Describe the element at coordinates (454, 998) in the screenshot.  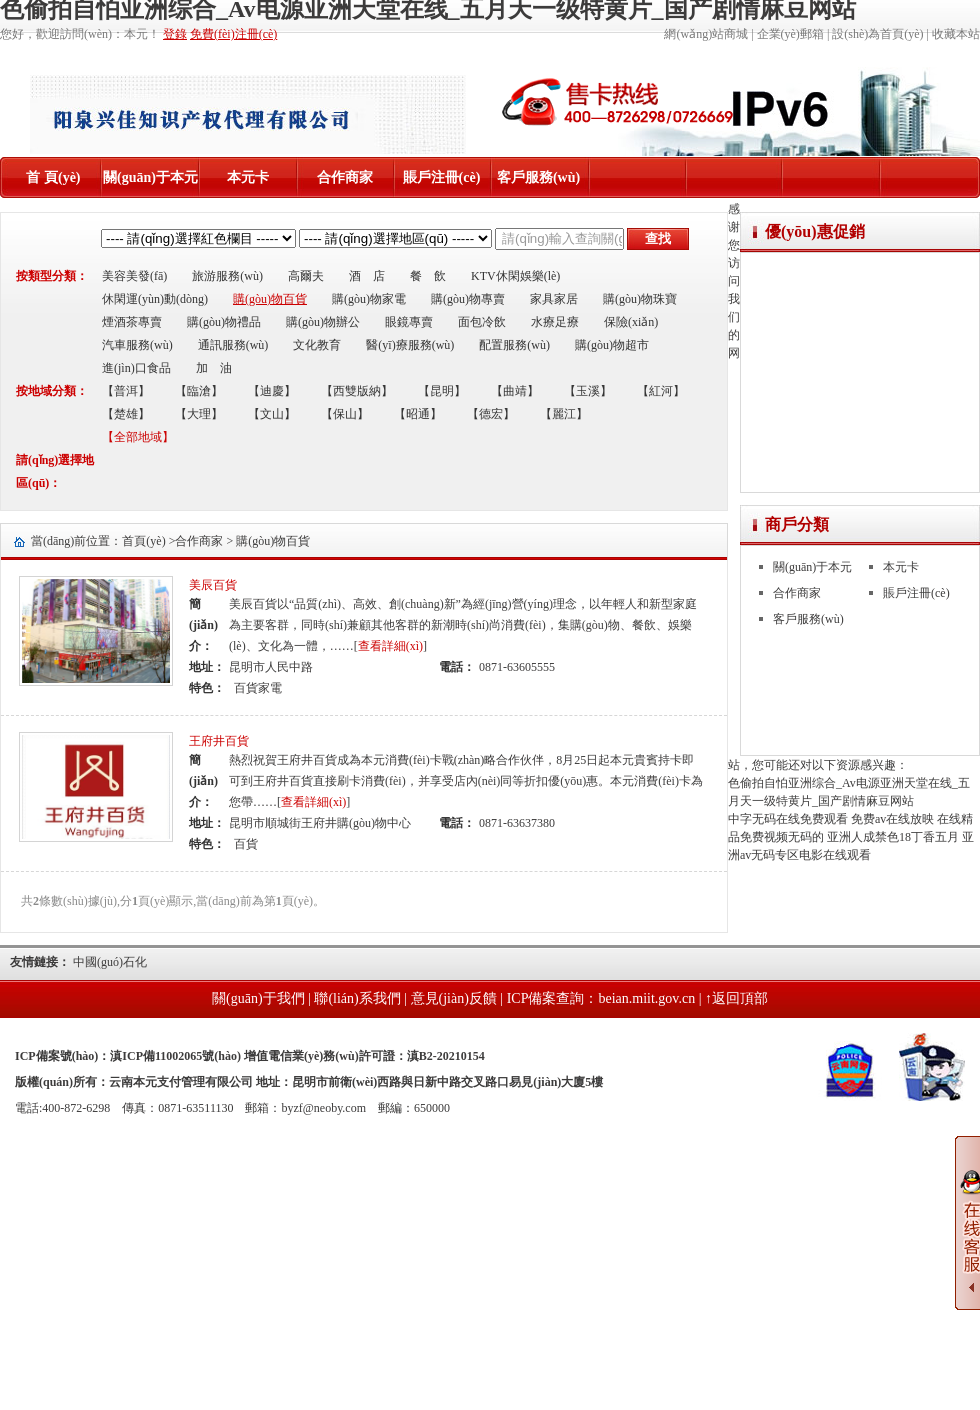
I see `意見(jiàn)反饋` at that location.